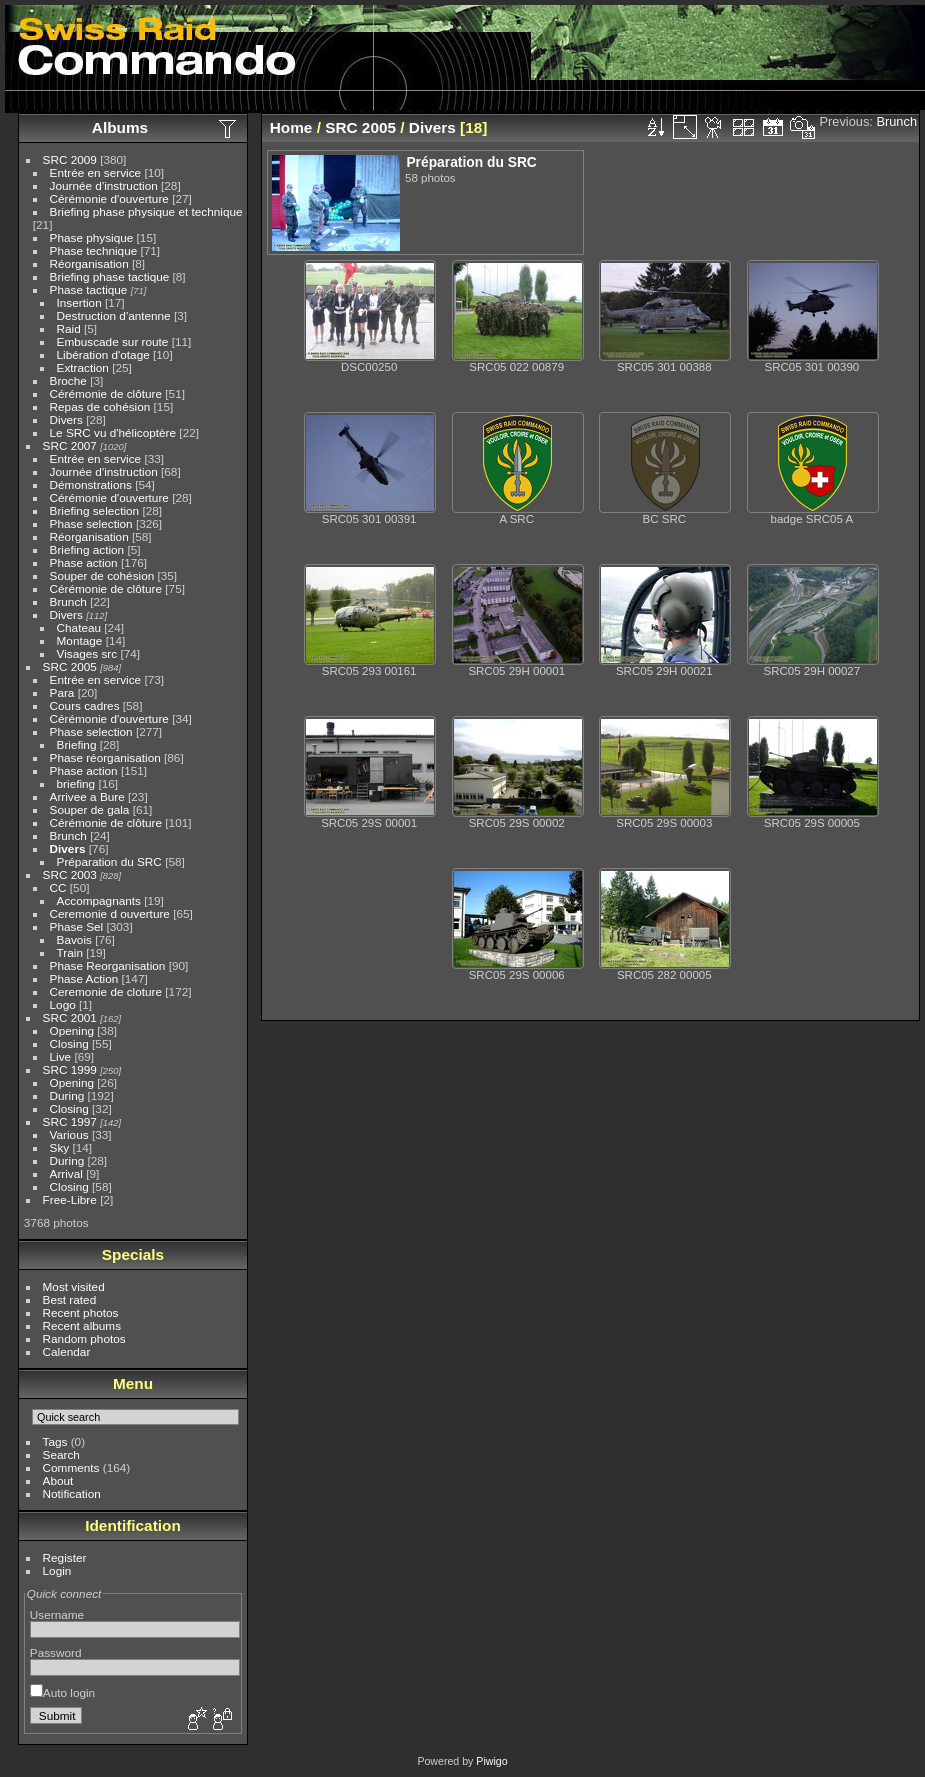 This screenshot has width=925, height=1777. Describe the element at coordinates (70, 874) in the screenshot. I see `SRC 2003` at that location.